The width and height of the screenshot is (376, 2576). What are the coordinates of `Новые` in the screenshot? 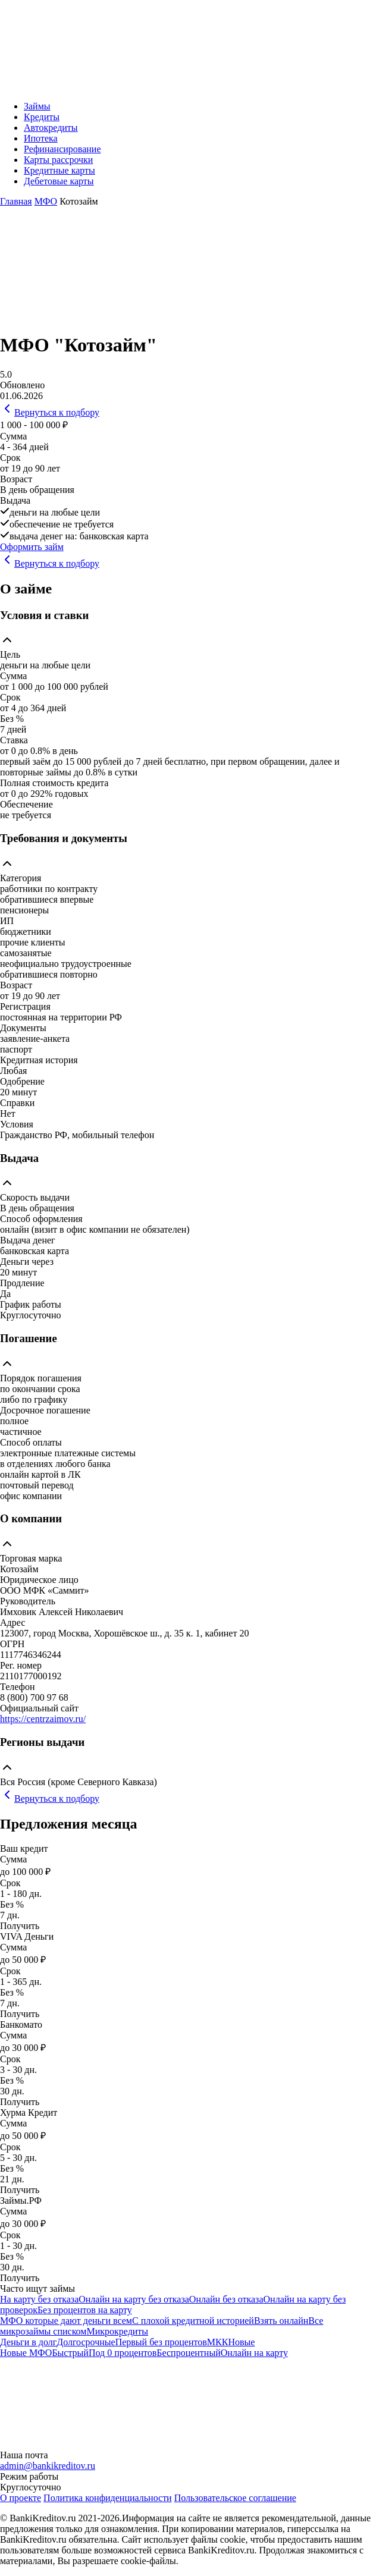 It's located at (241, 2342).